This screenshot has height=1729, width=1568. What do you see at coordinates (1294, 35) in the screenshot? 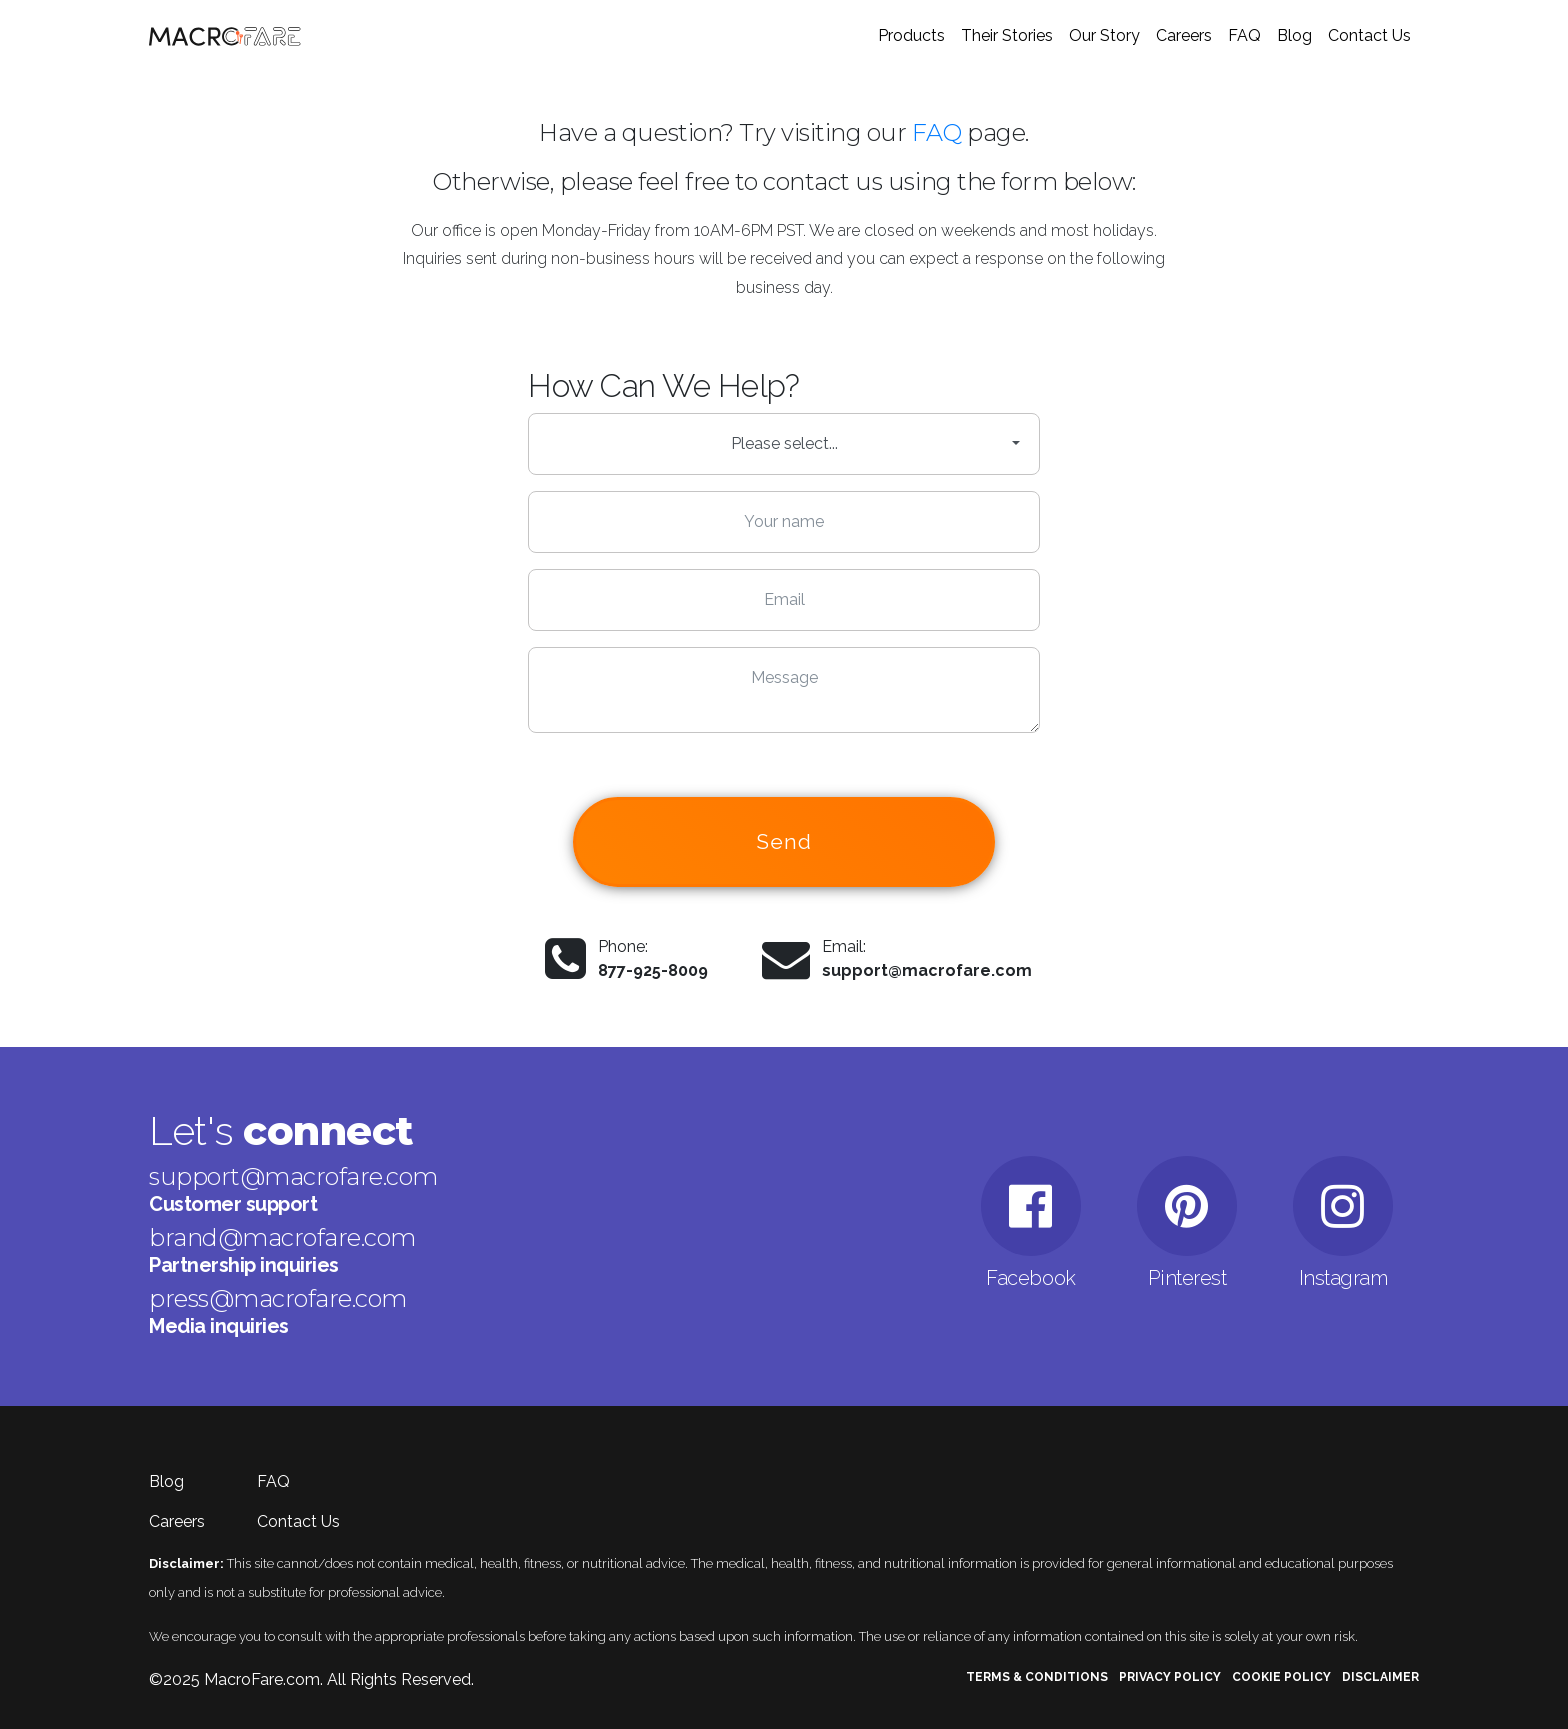
I see `Blog` at bounding box center [1294, 35].